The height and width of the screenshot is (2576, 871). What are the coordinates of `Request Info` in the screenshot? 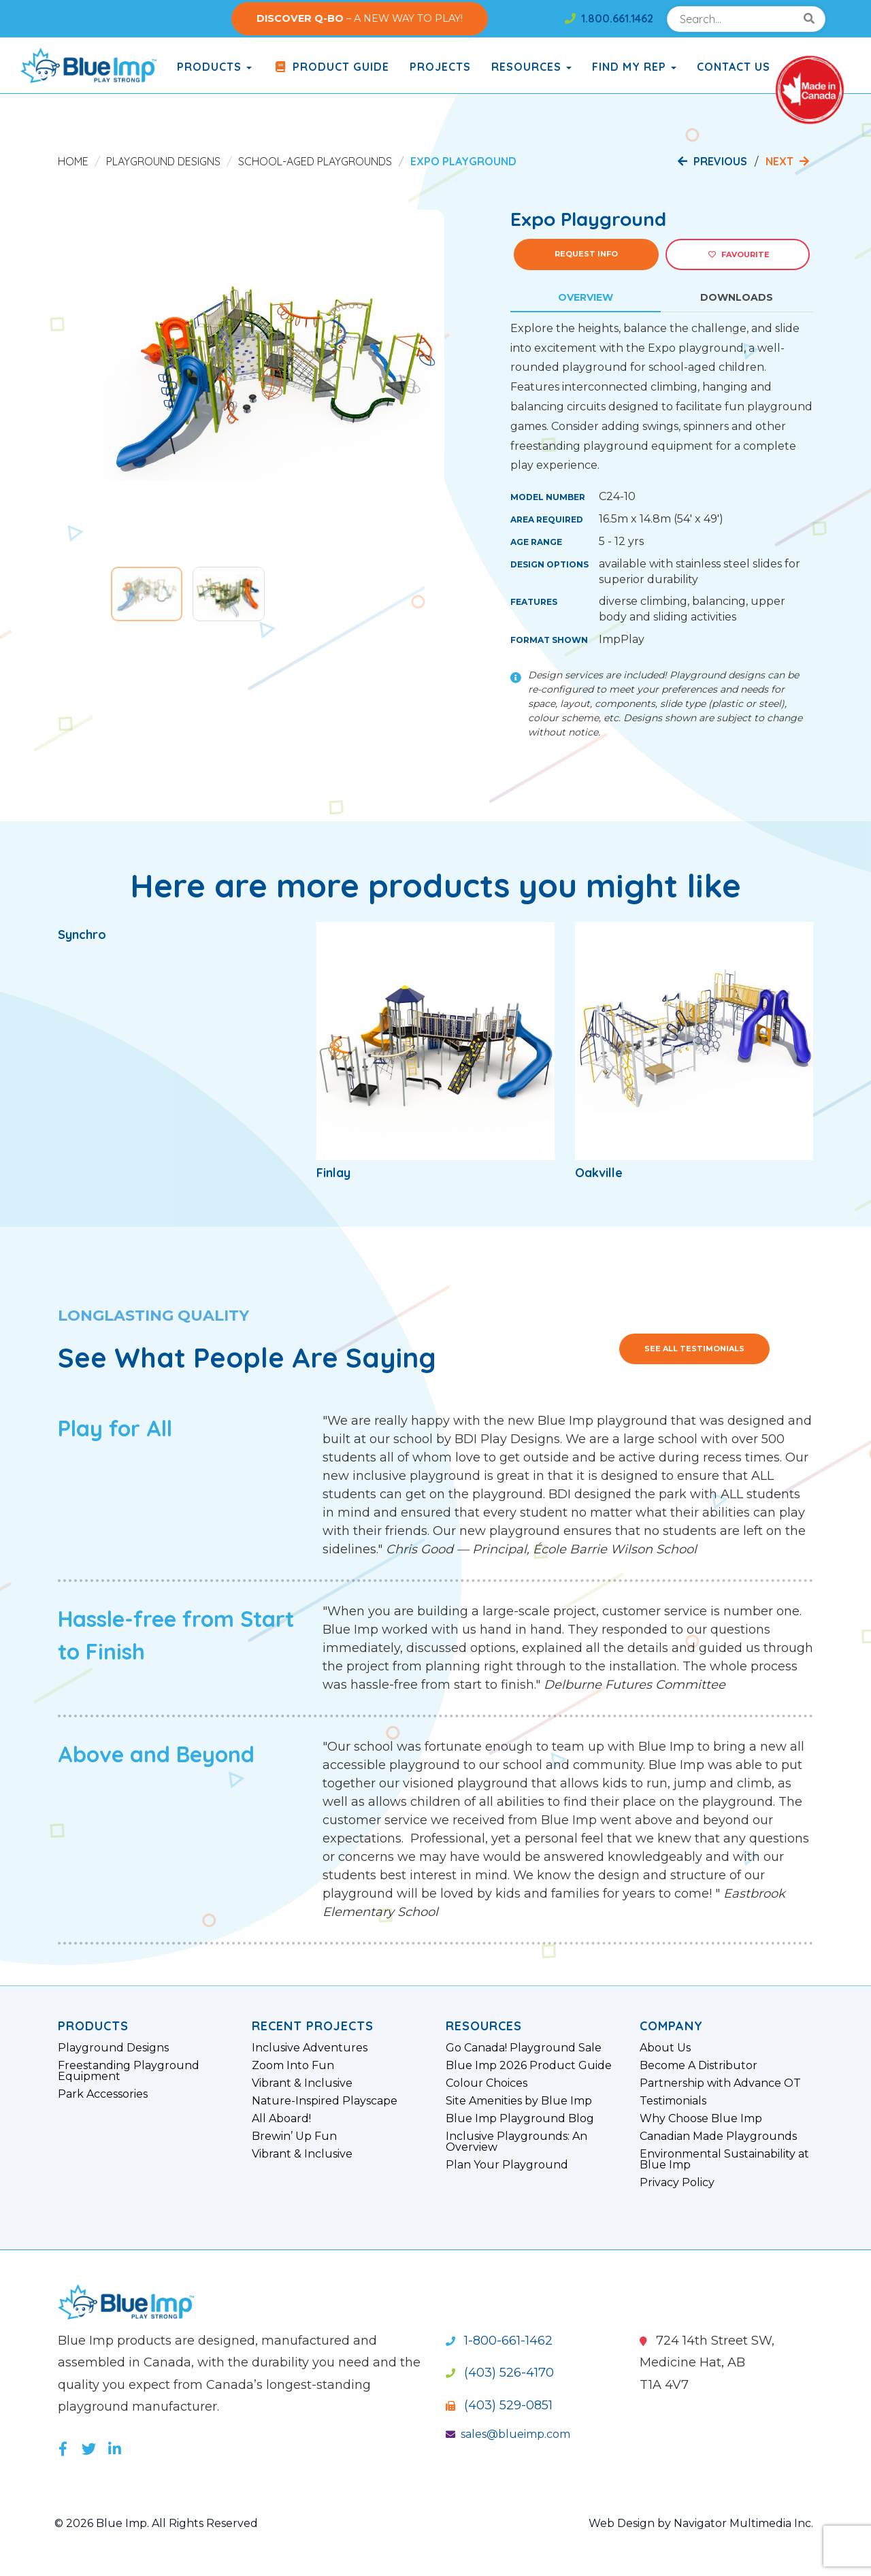 It's located at (586, 254).